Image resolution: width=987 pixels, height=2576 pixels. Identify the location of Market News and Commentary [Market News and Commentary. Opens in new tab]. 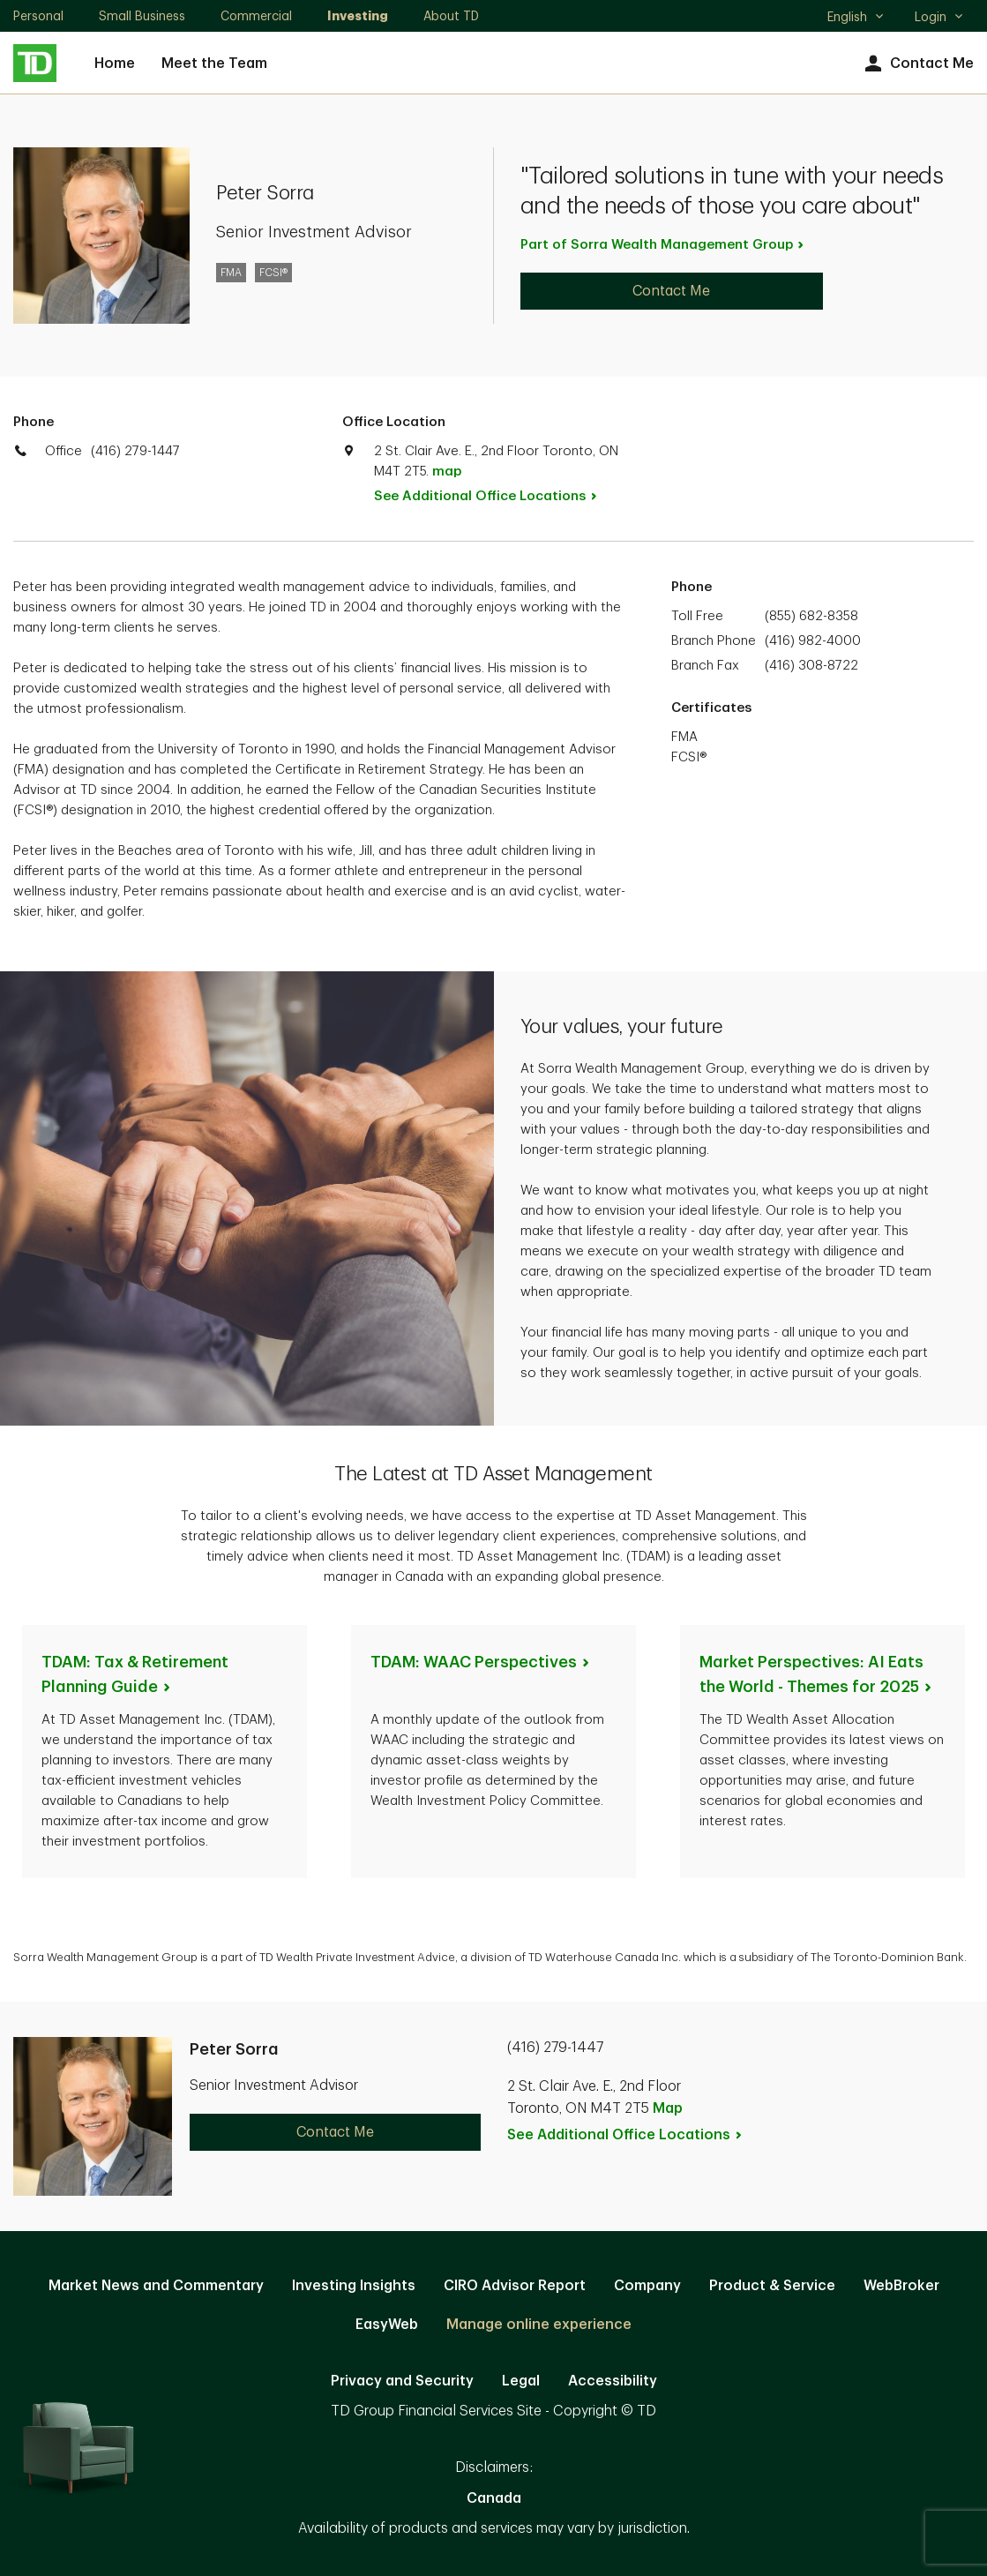
(156, 2286).